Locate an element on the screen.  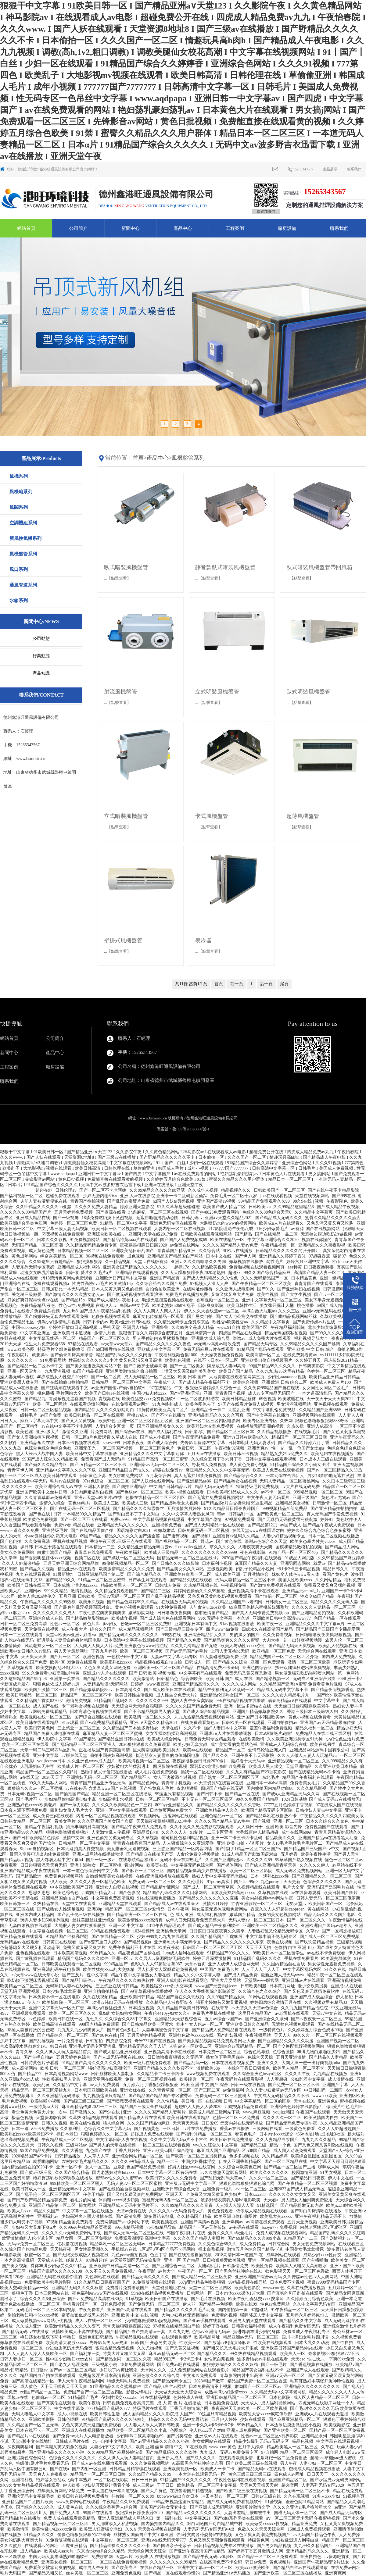
久久久久久久999 is located at coordinates (152, 1700).